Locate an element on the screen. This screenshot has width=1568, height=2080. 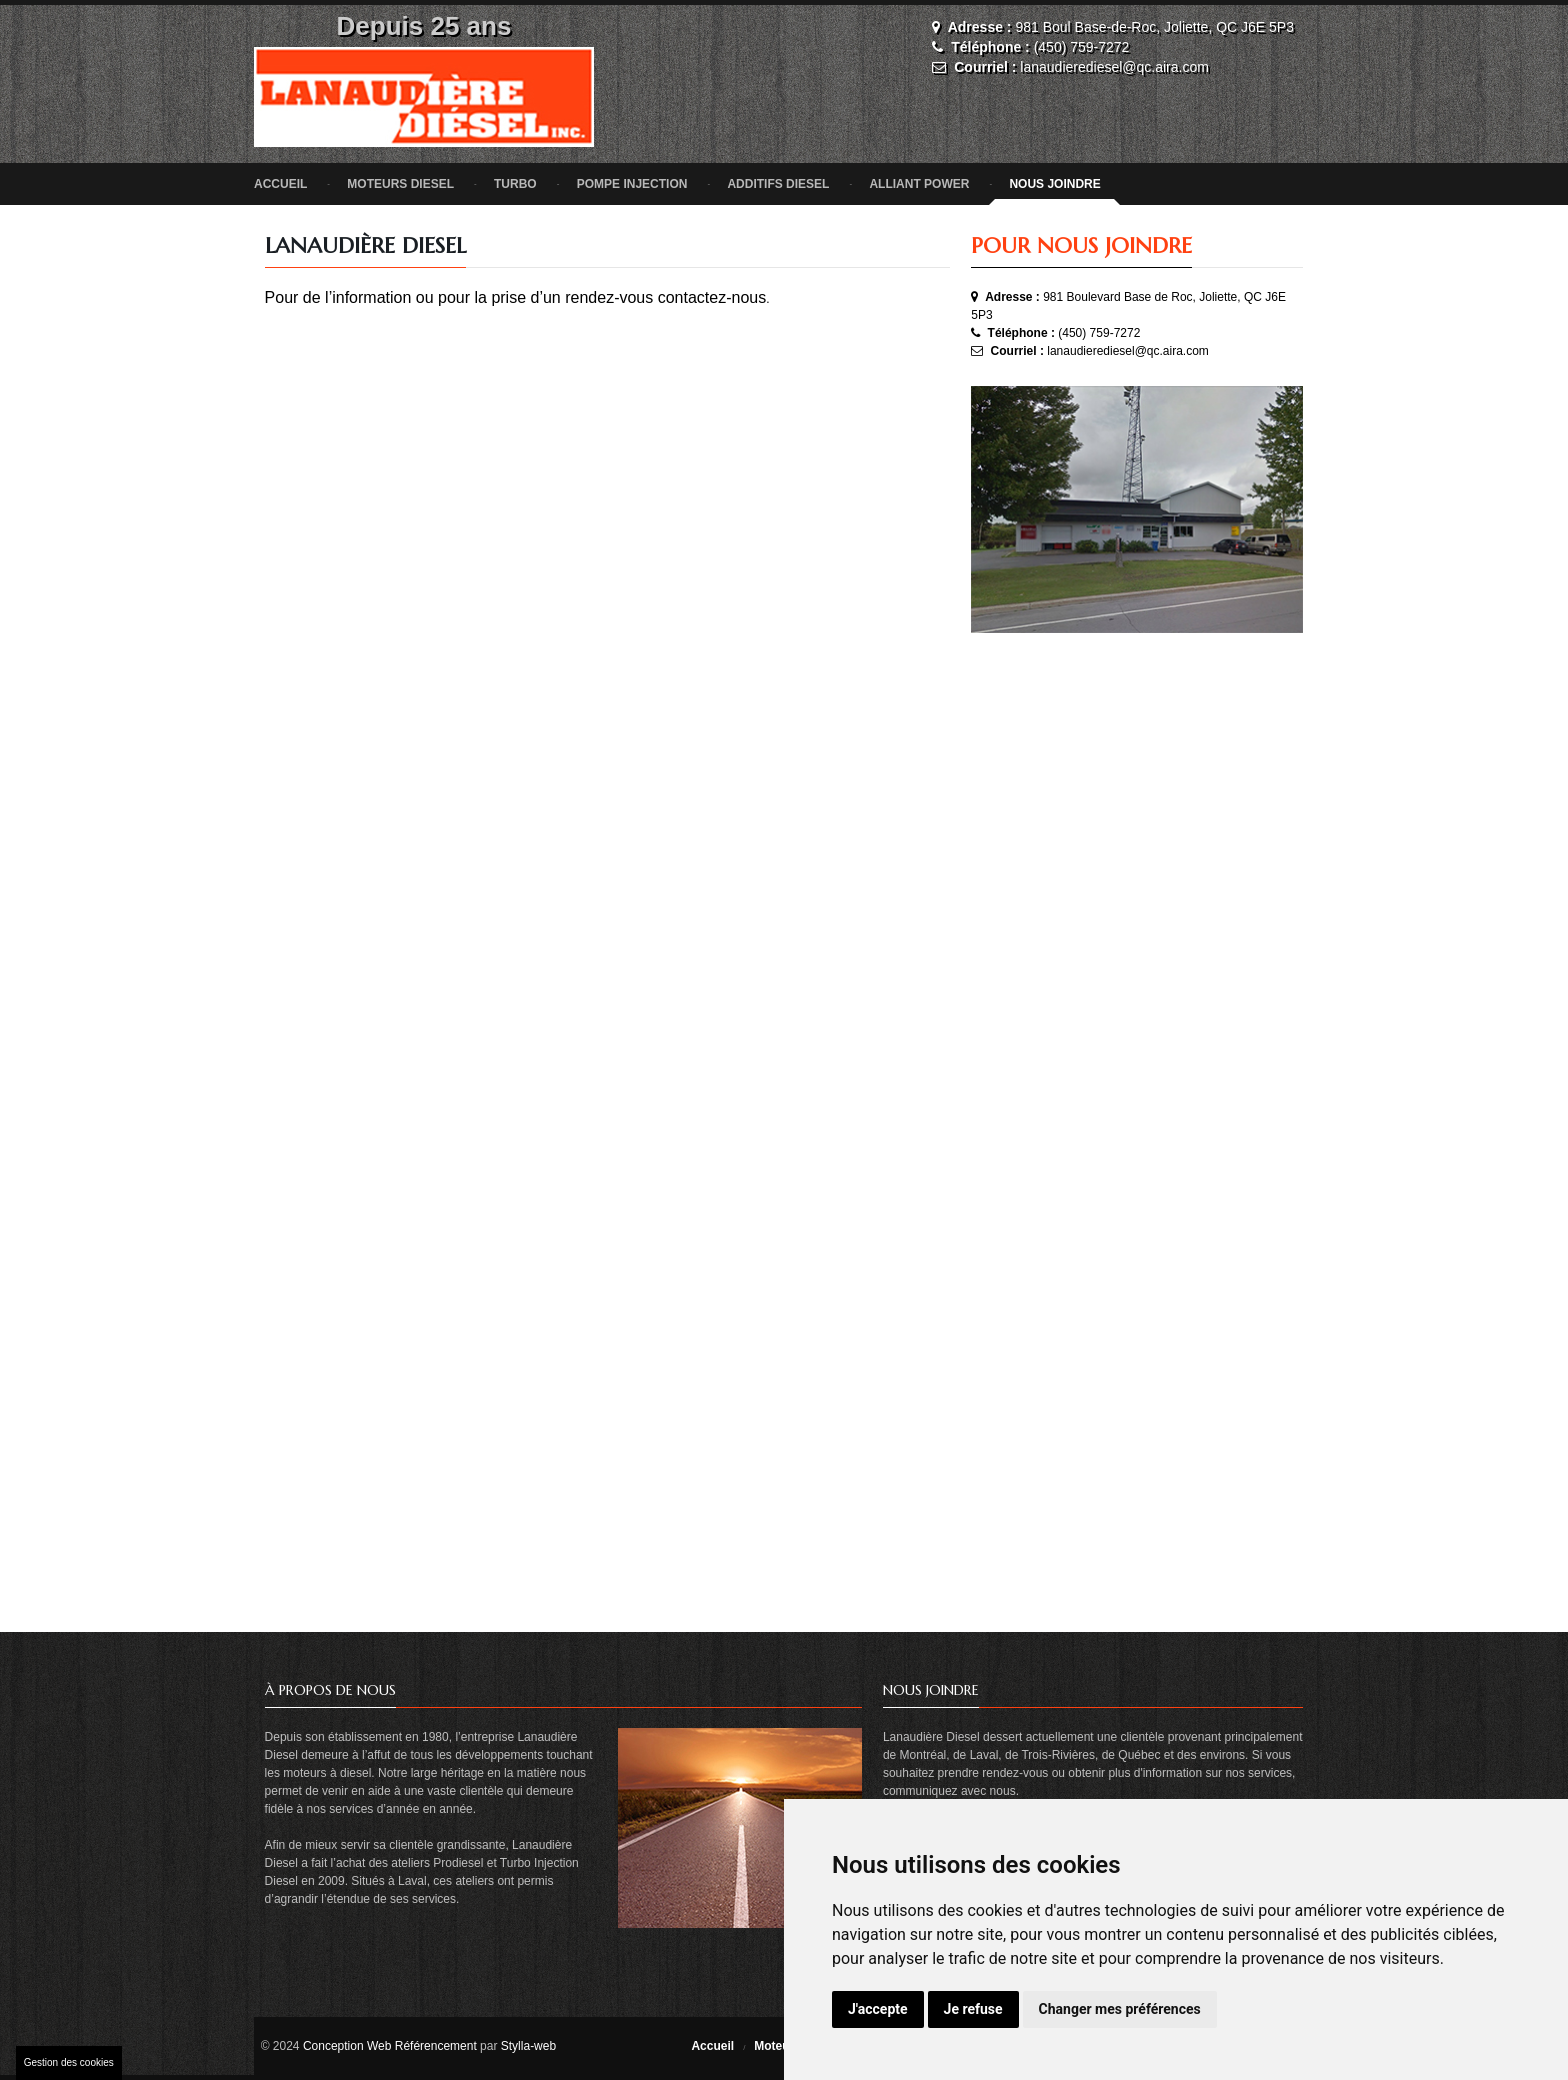
981 Boul Base-de-Roc, Joliette, QC J6E 5P3 is located at coordinates (1154, 27).